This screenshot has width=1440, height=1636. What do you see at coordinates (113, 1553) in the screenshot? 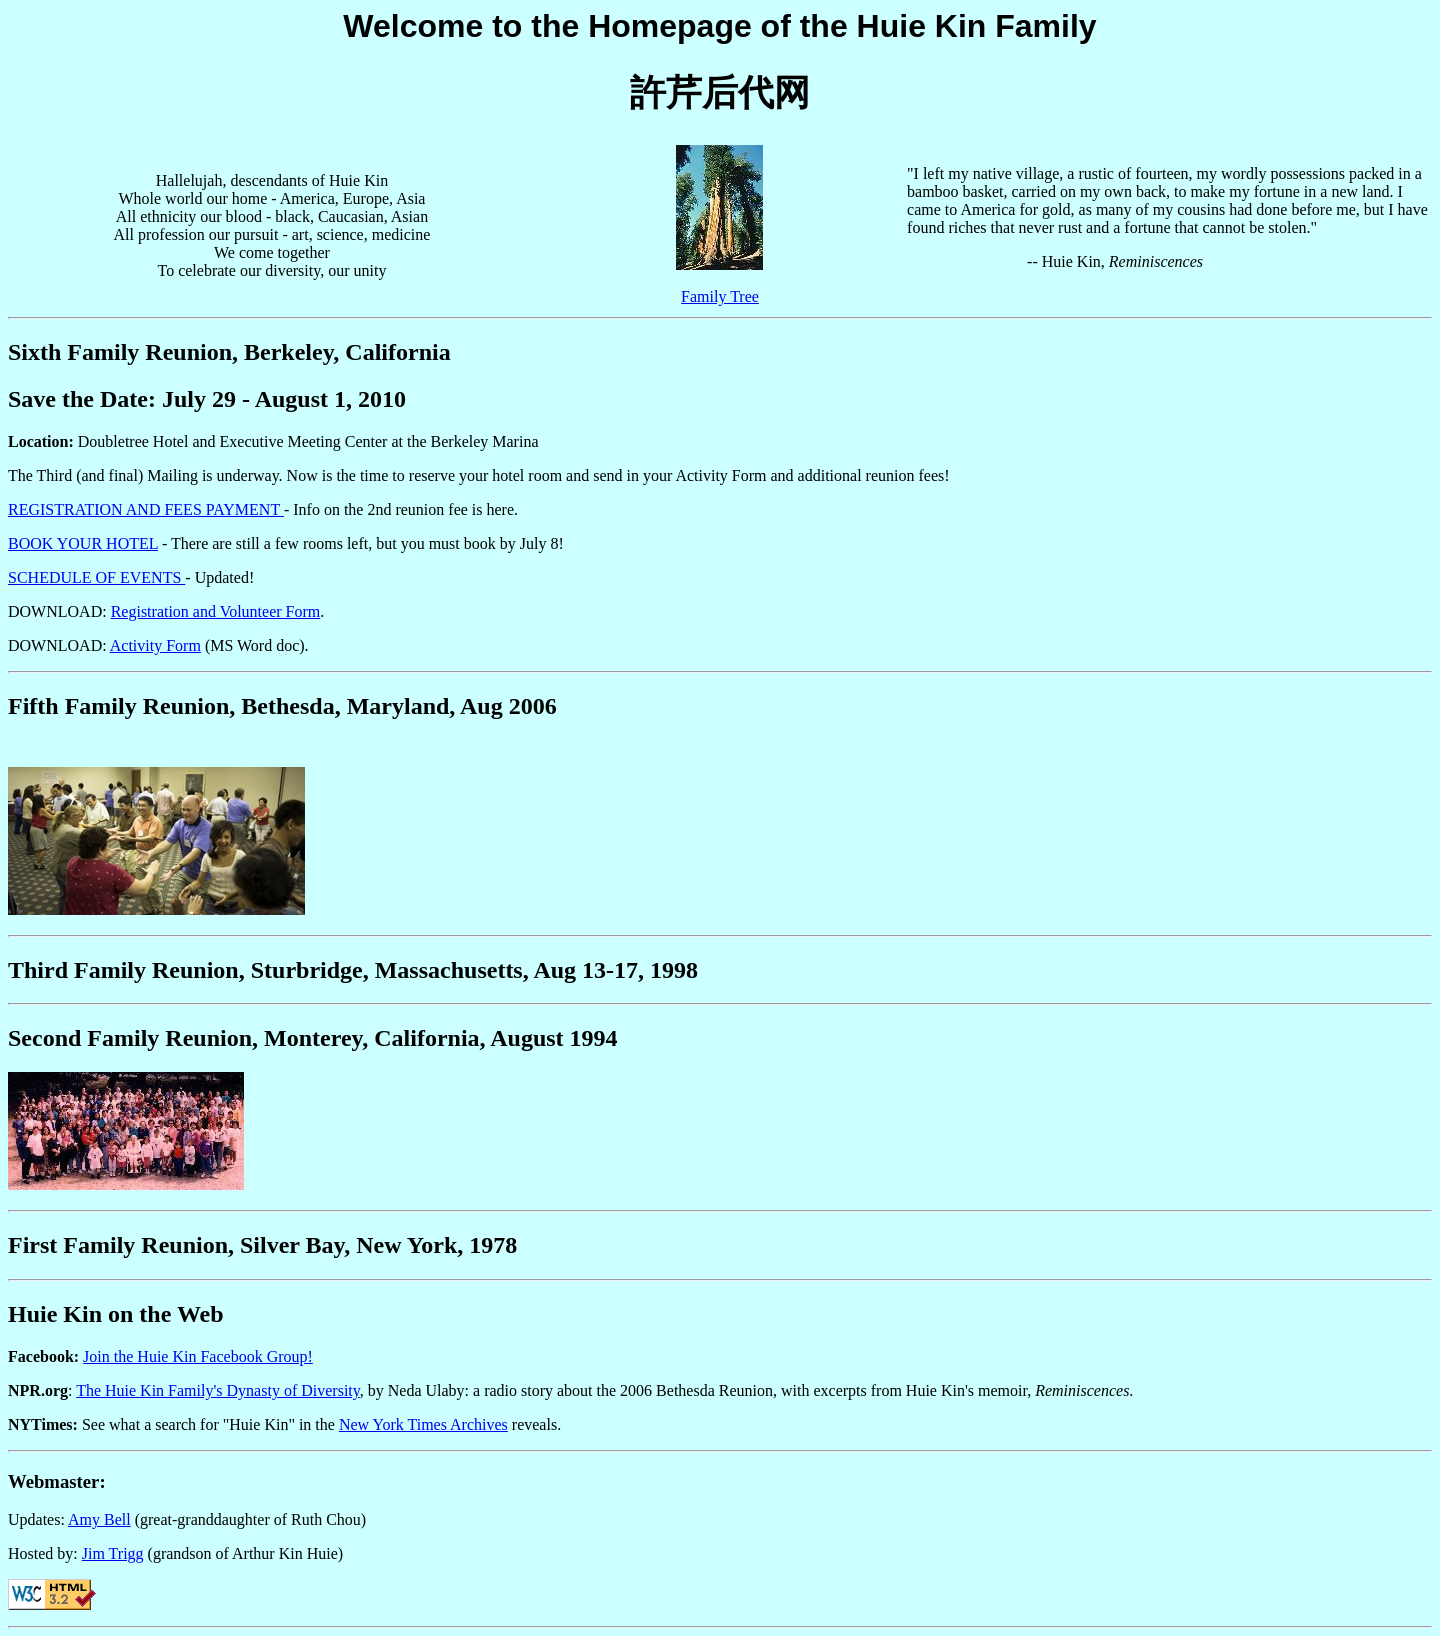
I see `Jim Trigg` at bounding box center [113, 1553].